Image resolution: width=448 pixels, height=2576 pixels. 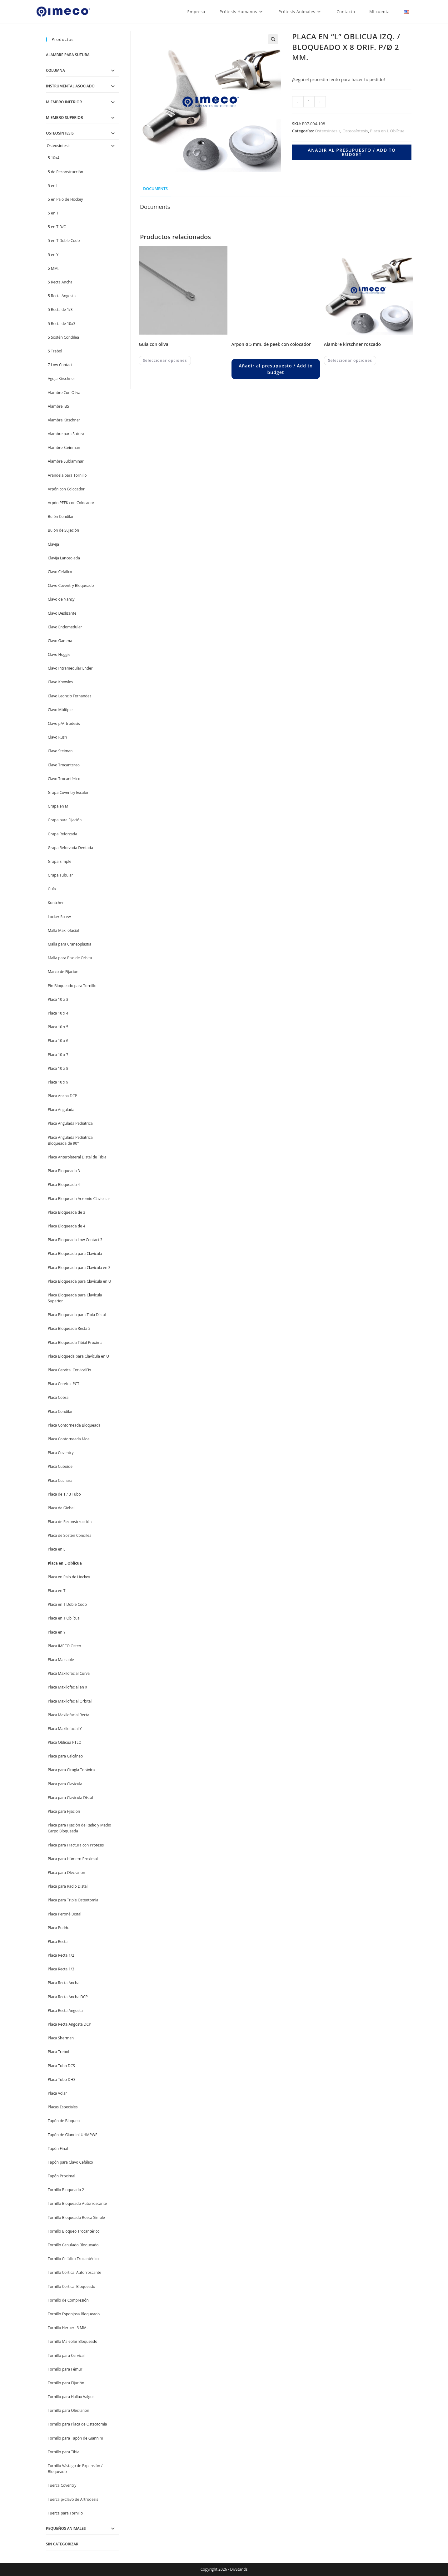 I want to click on Placa Maxilofacial Curva, so click(x=69, y=1673).